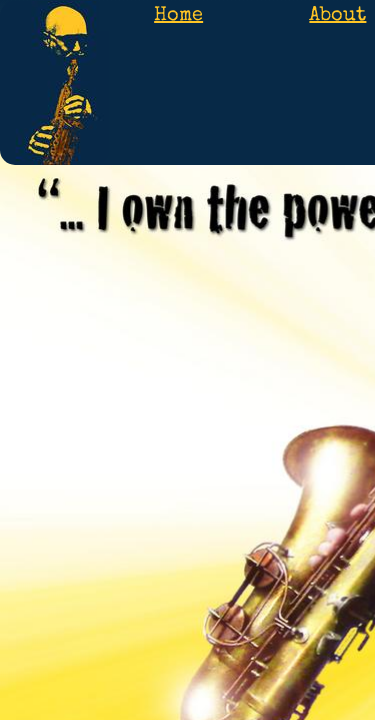  Describe the element at coordinates (178, 16) in the screenshot. I see `Home` at that location.